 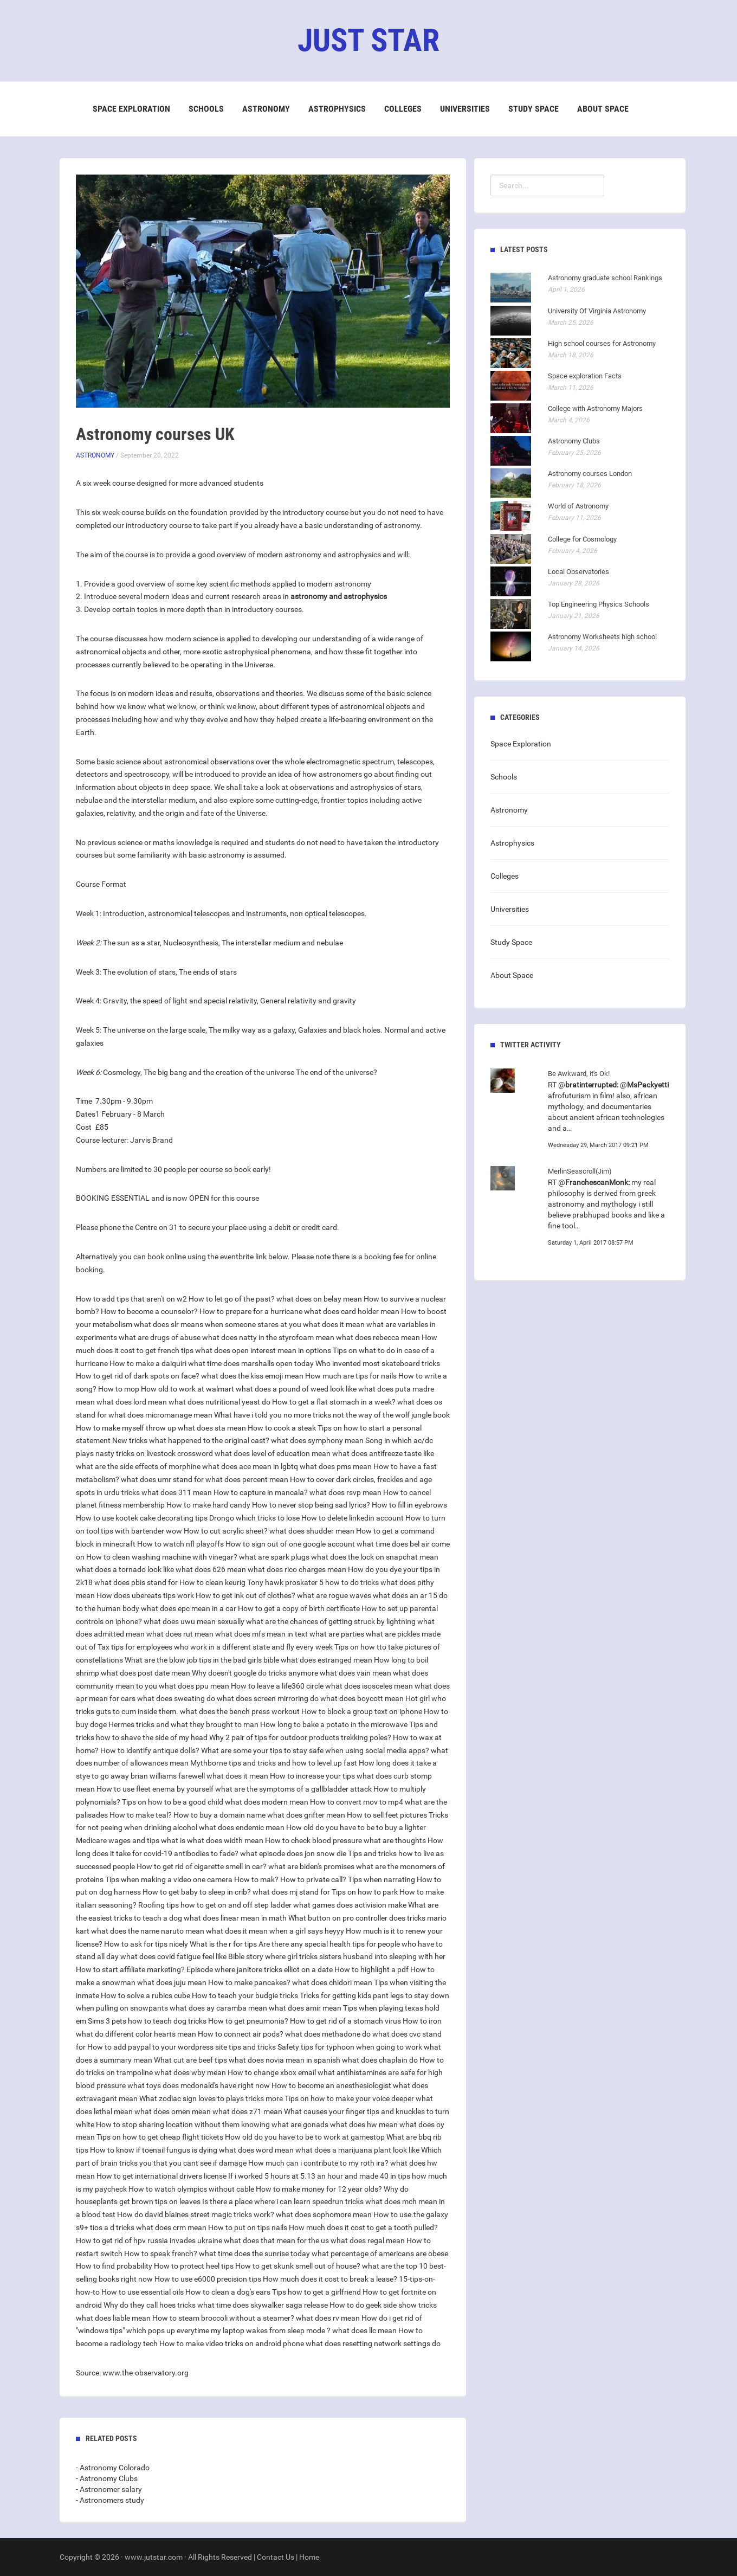 I want to click on How to get skunk smell out of house?, so click(x=297, y=2266).